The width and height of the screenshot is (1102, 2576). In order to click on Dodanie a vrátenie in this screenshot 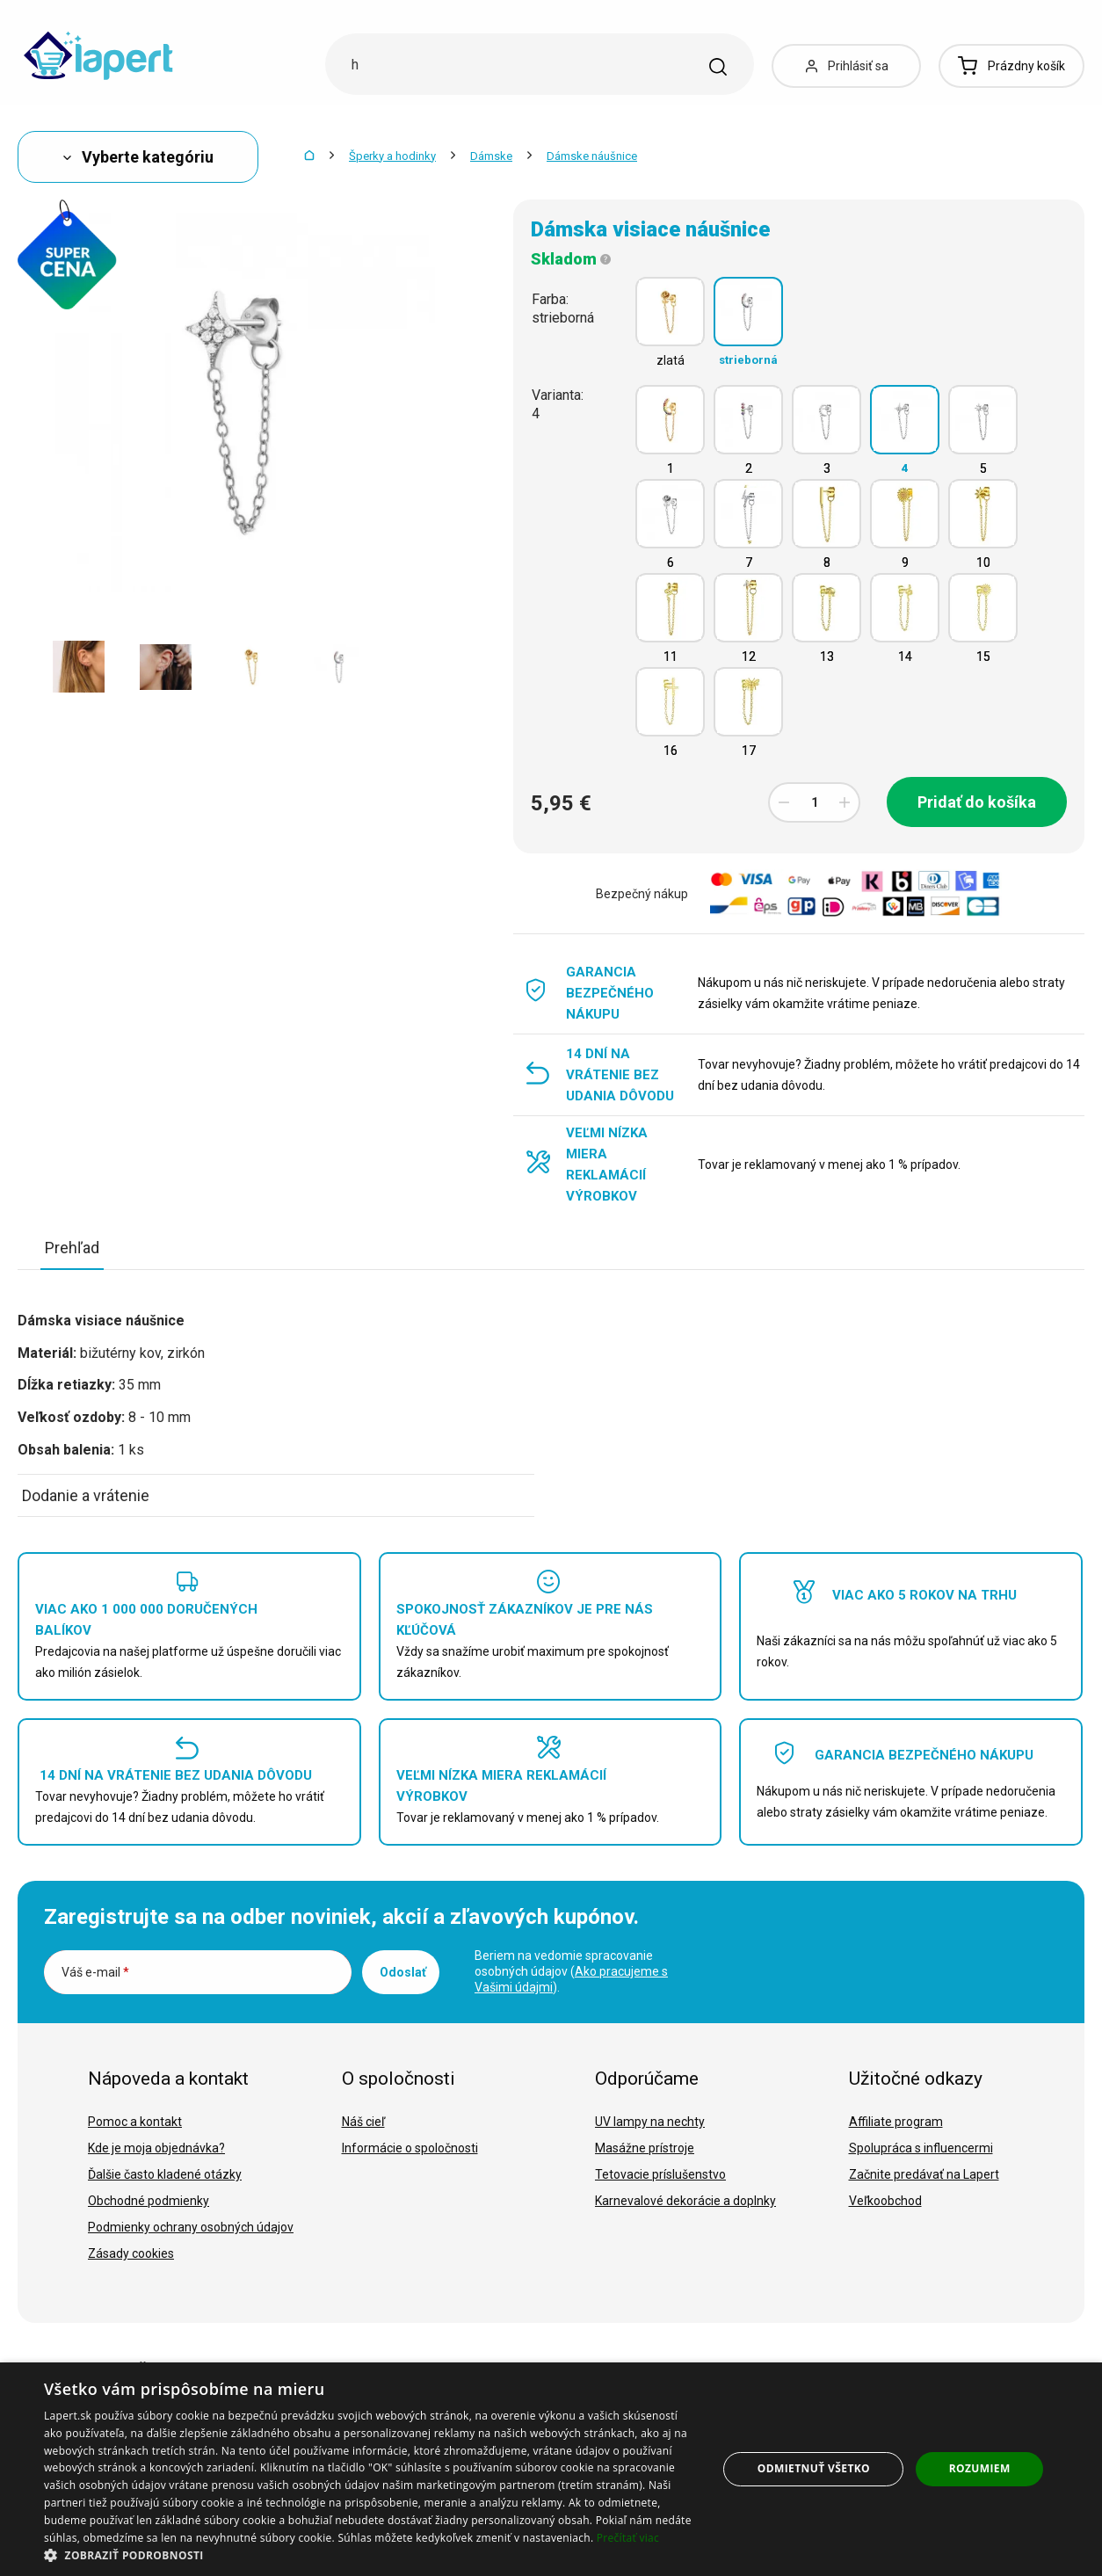, I will do `click(85, 1495)`.